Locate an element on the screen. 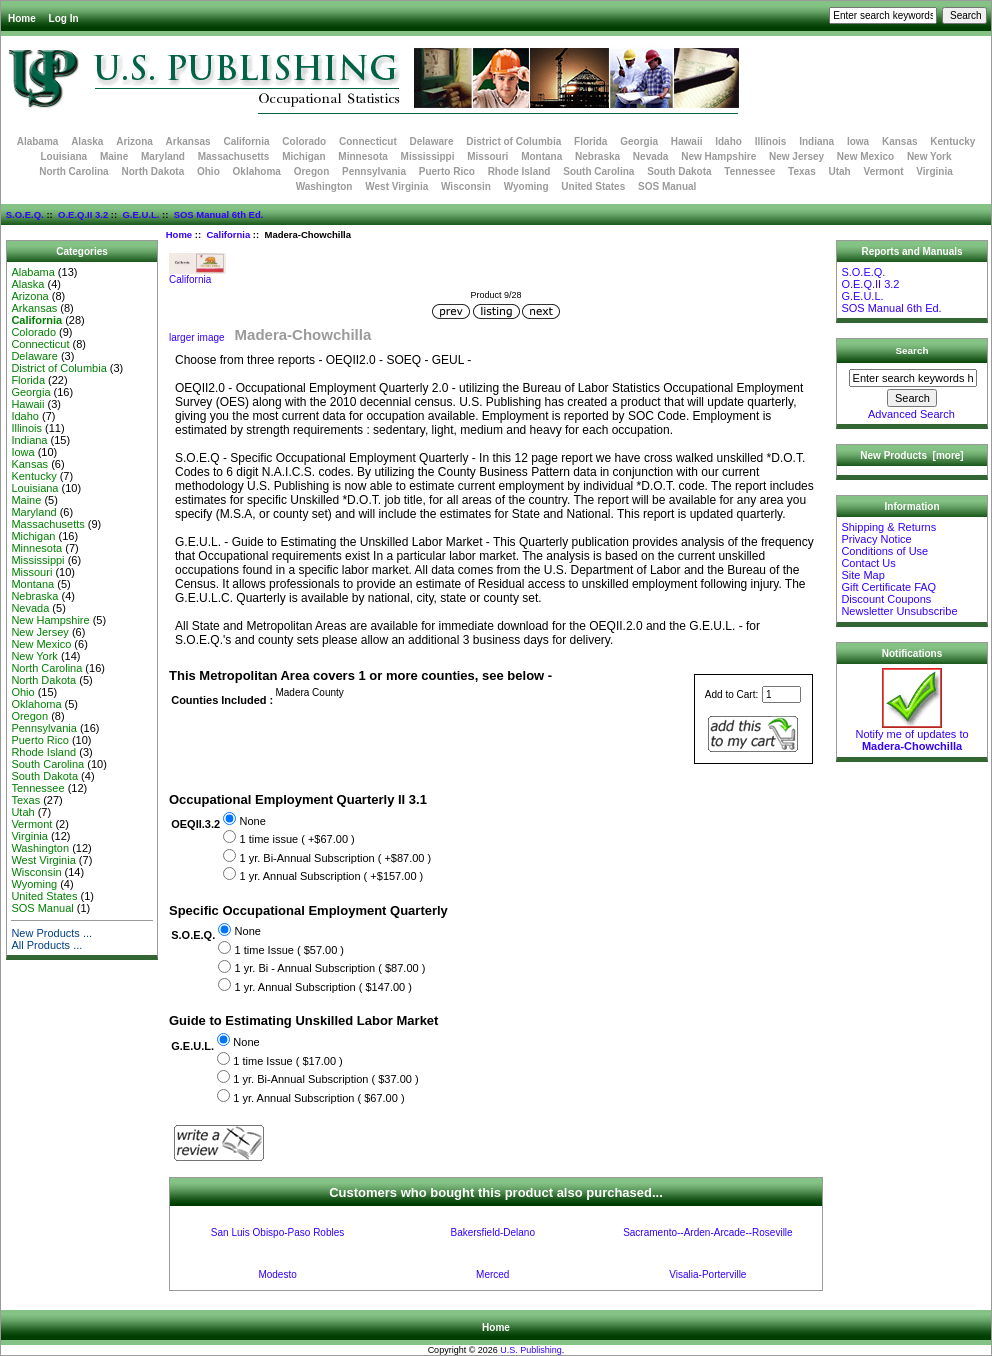 Image resolution: width=992 pixels, height=1356 pixels. Modesto is located at coordinates (277, 1274).